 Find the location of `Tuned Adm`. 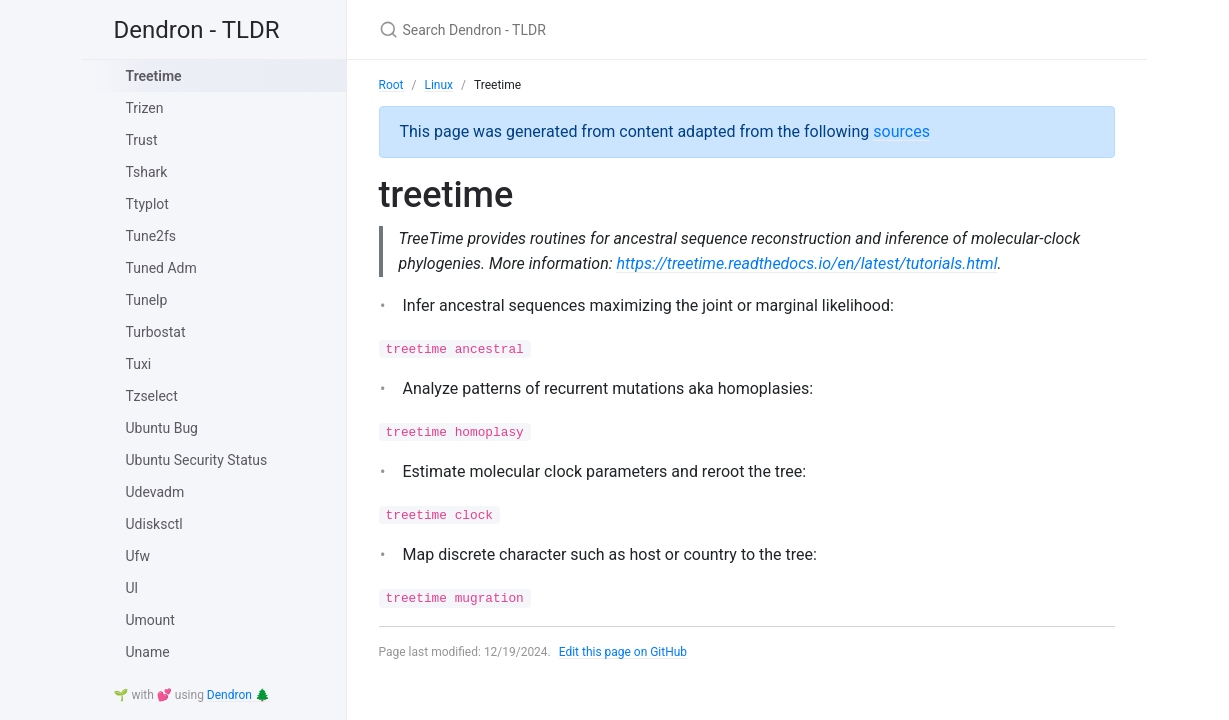

Tuned Adm is located at coordinates (161, 268).